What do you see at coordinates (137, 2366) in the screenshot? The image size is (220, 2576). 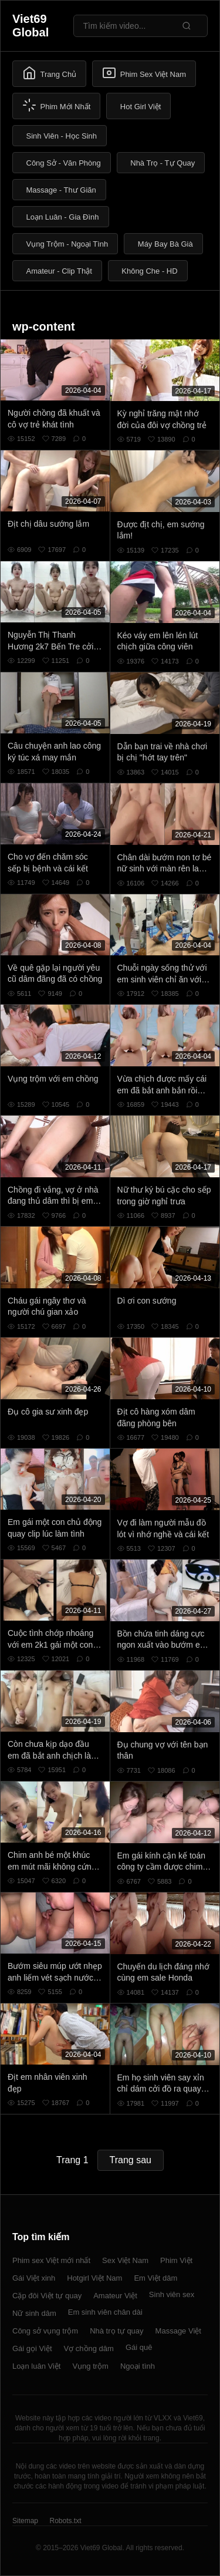 I see `Ngoại tình` at bounding box center [137, 2366].